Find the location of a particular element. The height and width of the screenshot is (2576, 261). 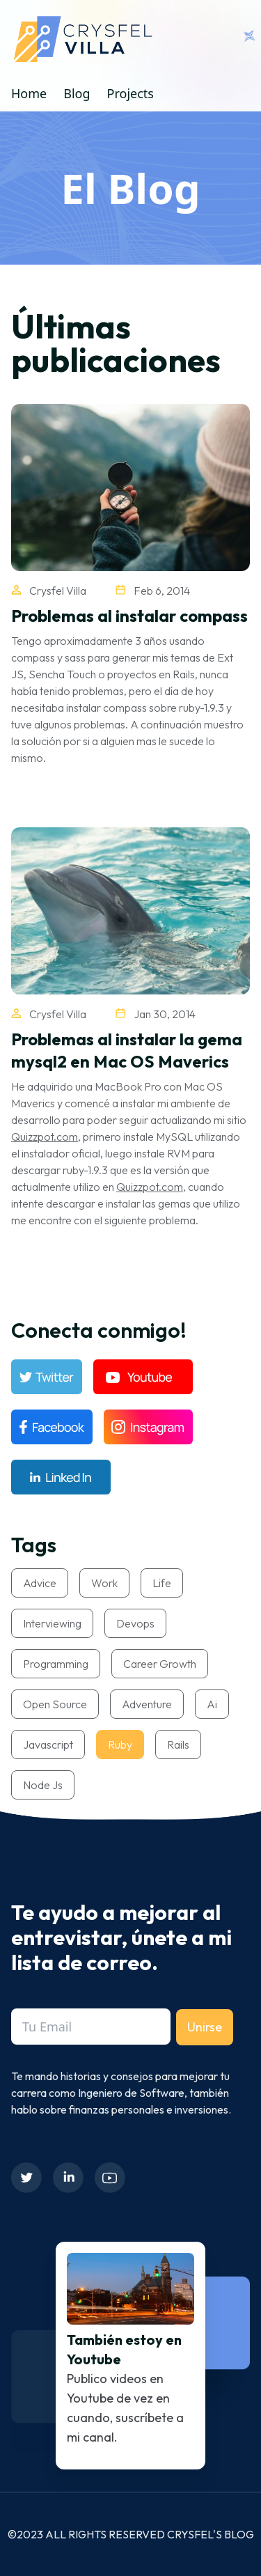

work is located at coordinates (104, 1583).